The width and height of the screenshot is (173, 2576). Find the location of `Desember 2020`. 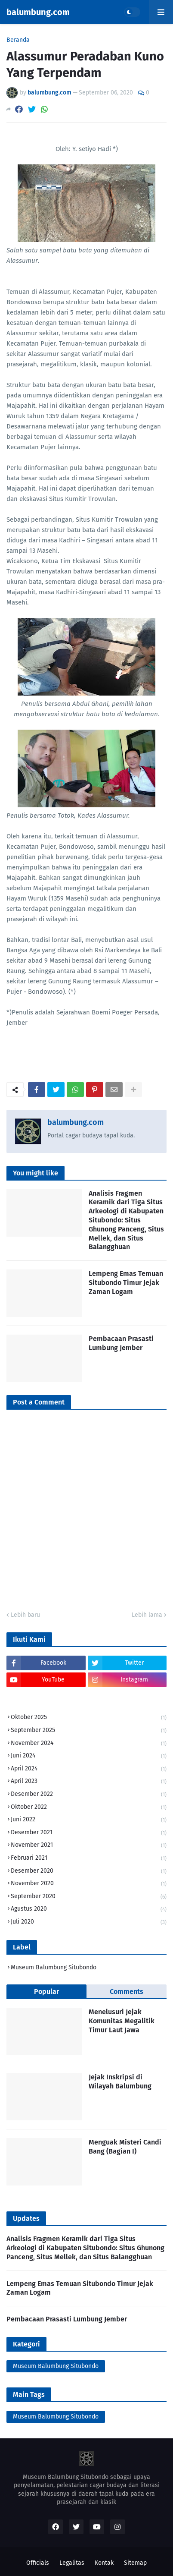

Desember 2020 is located at coordinates (89, 1871).